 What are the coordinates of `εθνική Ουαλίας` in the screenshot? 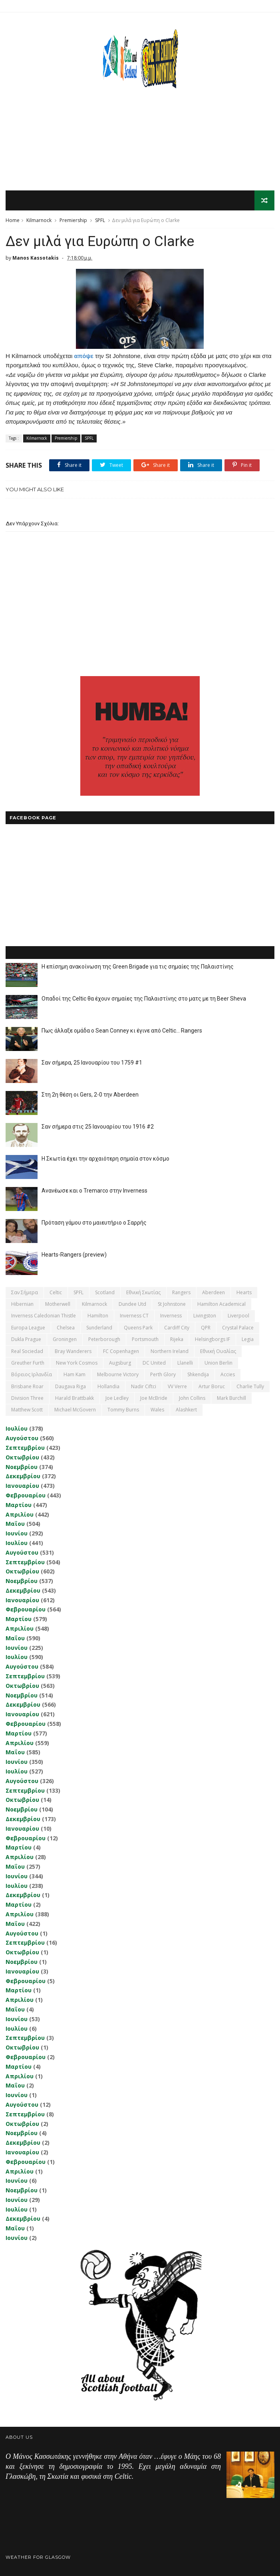 It's located at (218, 1351).